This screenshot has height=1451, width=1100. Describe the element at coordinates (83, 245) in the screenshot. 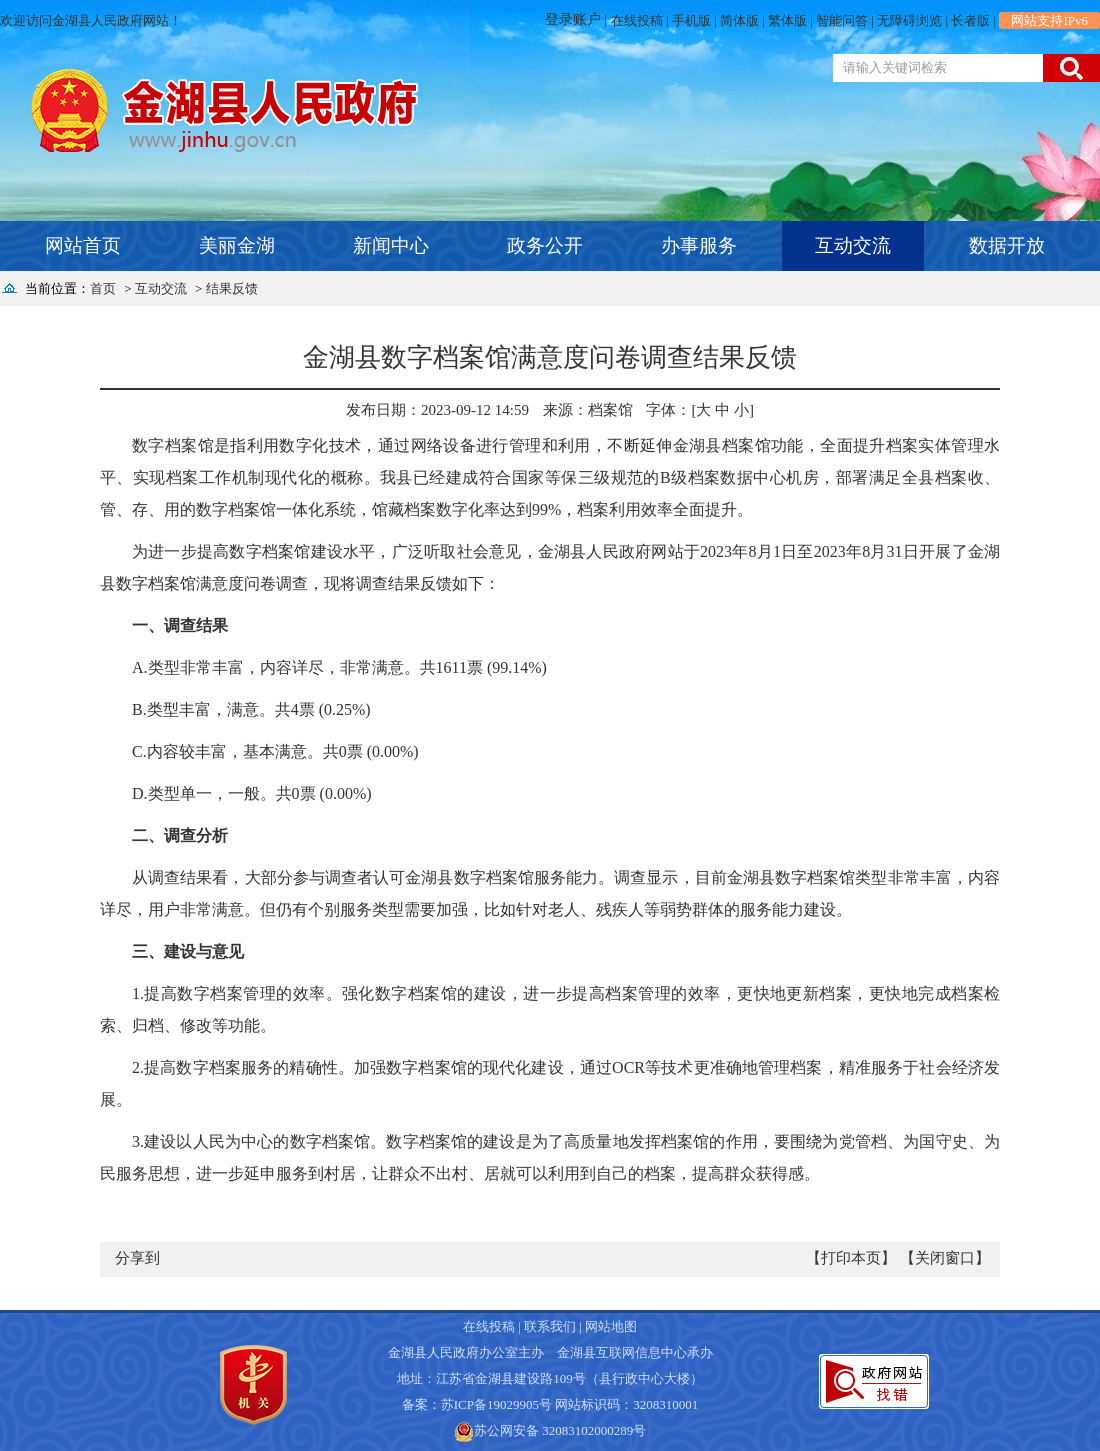

I see `网站首页` at that location.